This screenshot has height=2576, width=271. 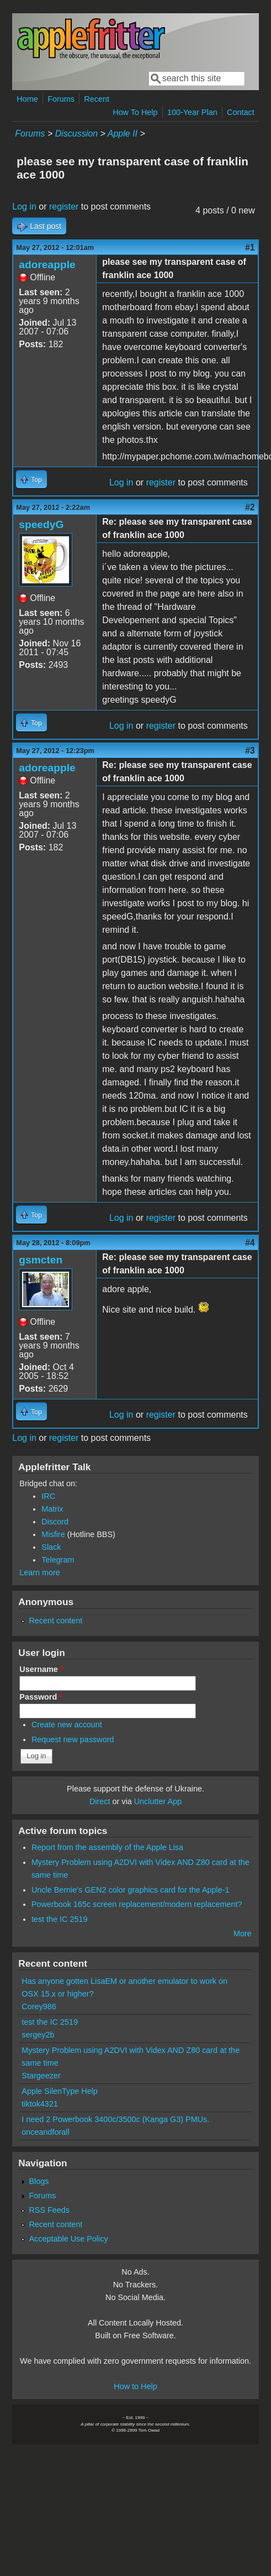 What do you see at coordinates (27, 99) in the screenshot?
I see `Home` at bounding box center [27, 99].